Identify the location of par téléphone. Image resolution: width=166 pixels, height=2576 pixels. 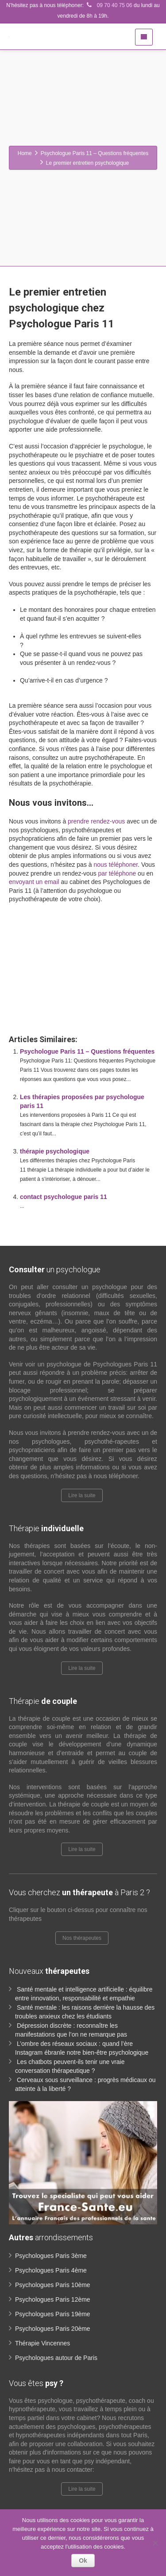
(117, 873).